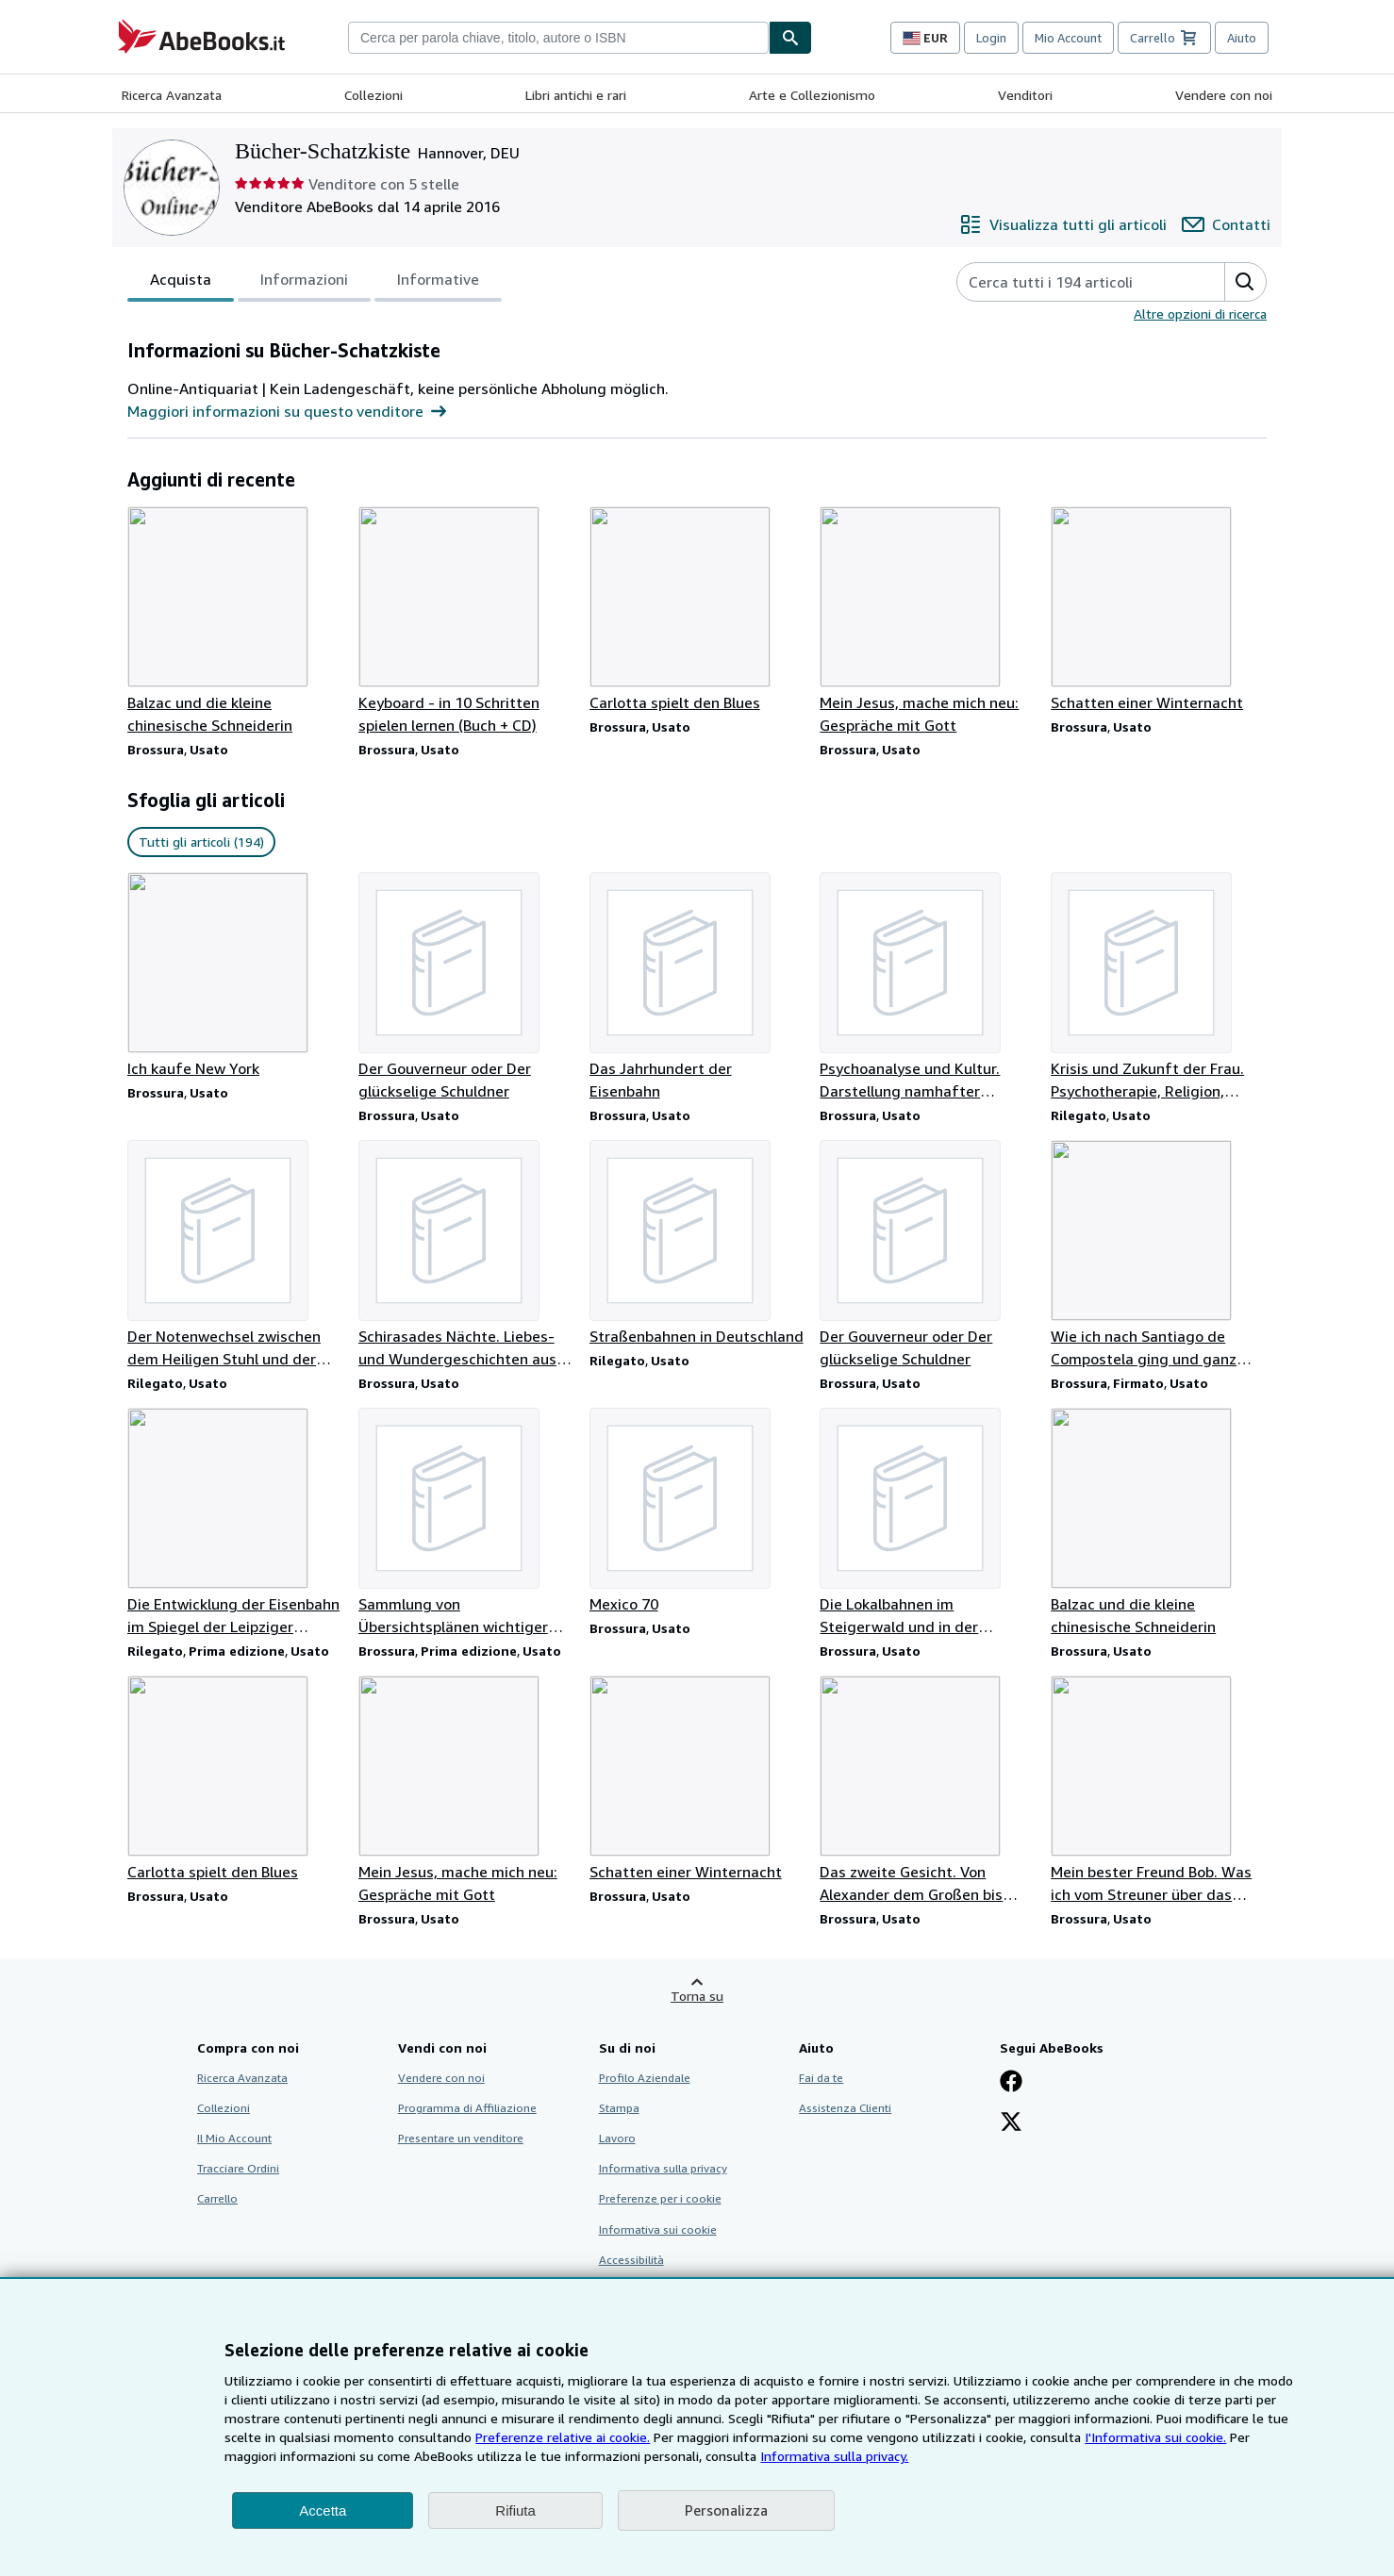 The image size is (1394, 2576). What do you see at coordinates (1155, 2437) in the screenshot?
I see `I'Informativa sui cookie.` at bounding box center [1155, 2437].